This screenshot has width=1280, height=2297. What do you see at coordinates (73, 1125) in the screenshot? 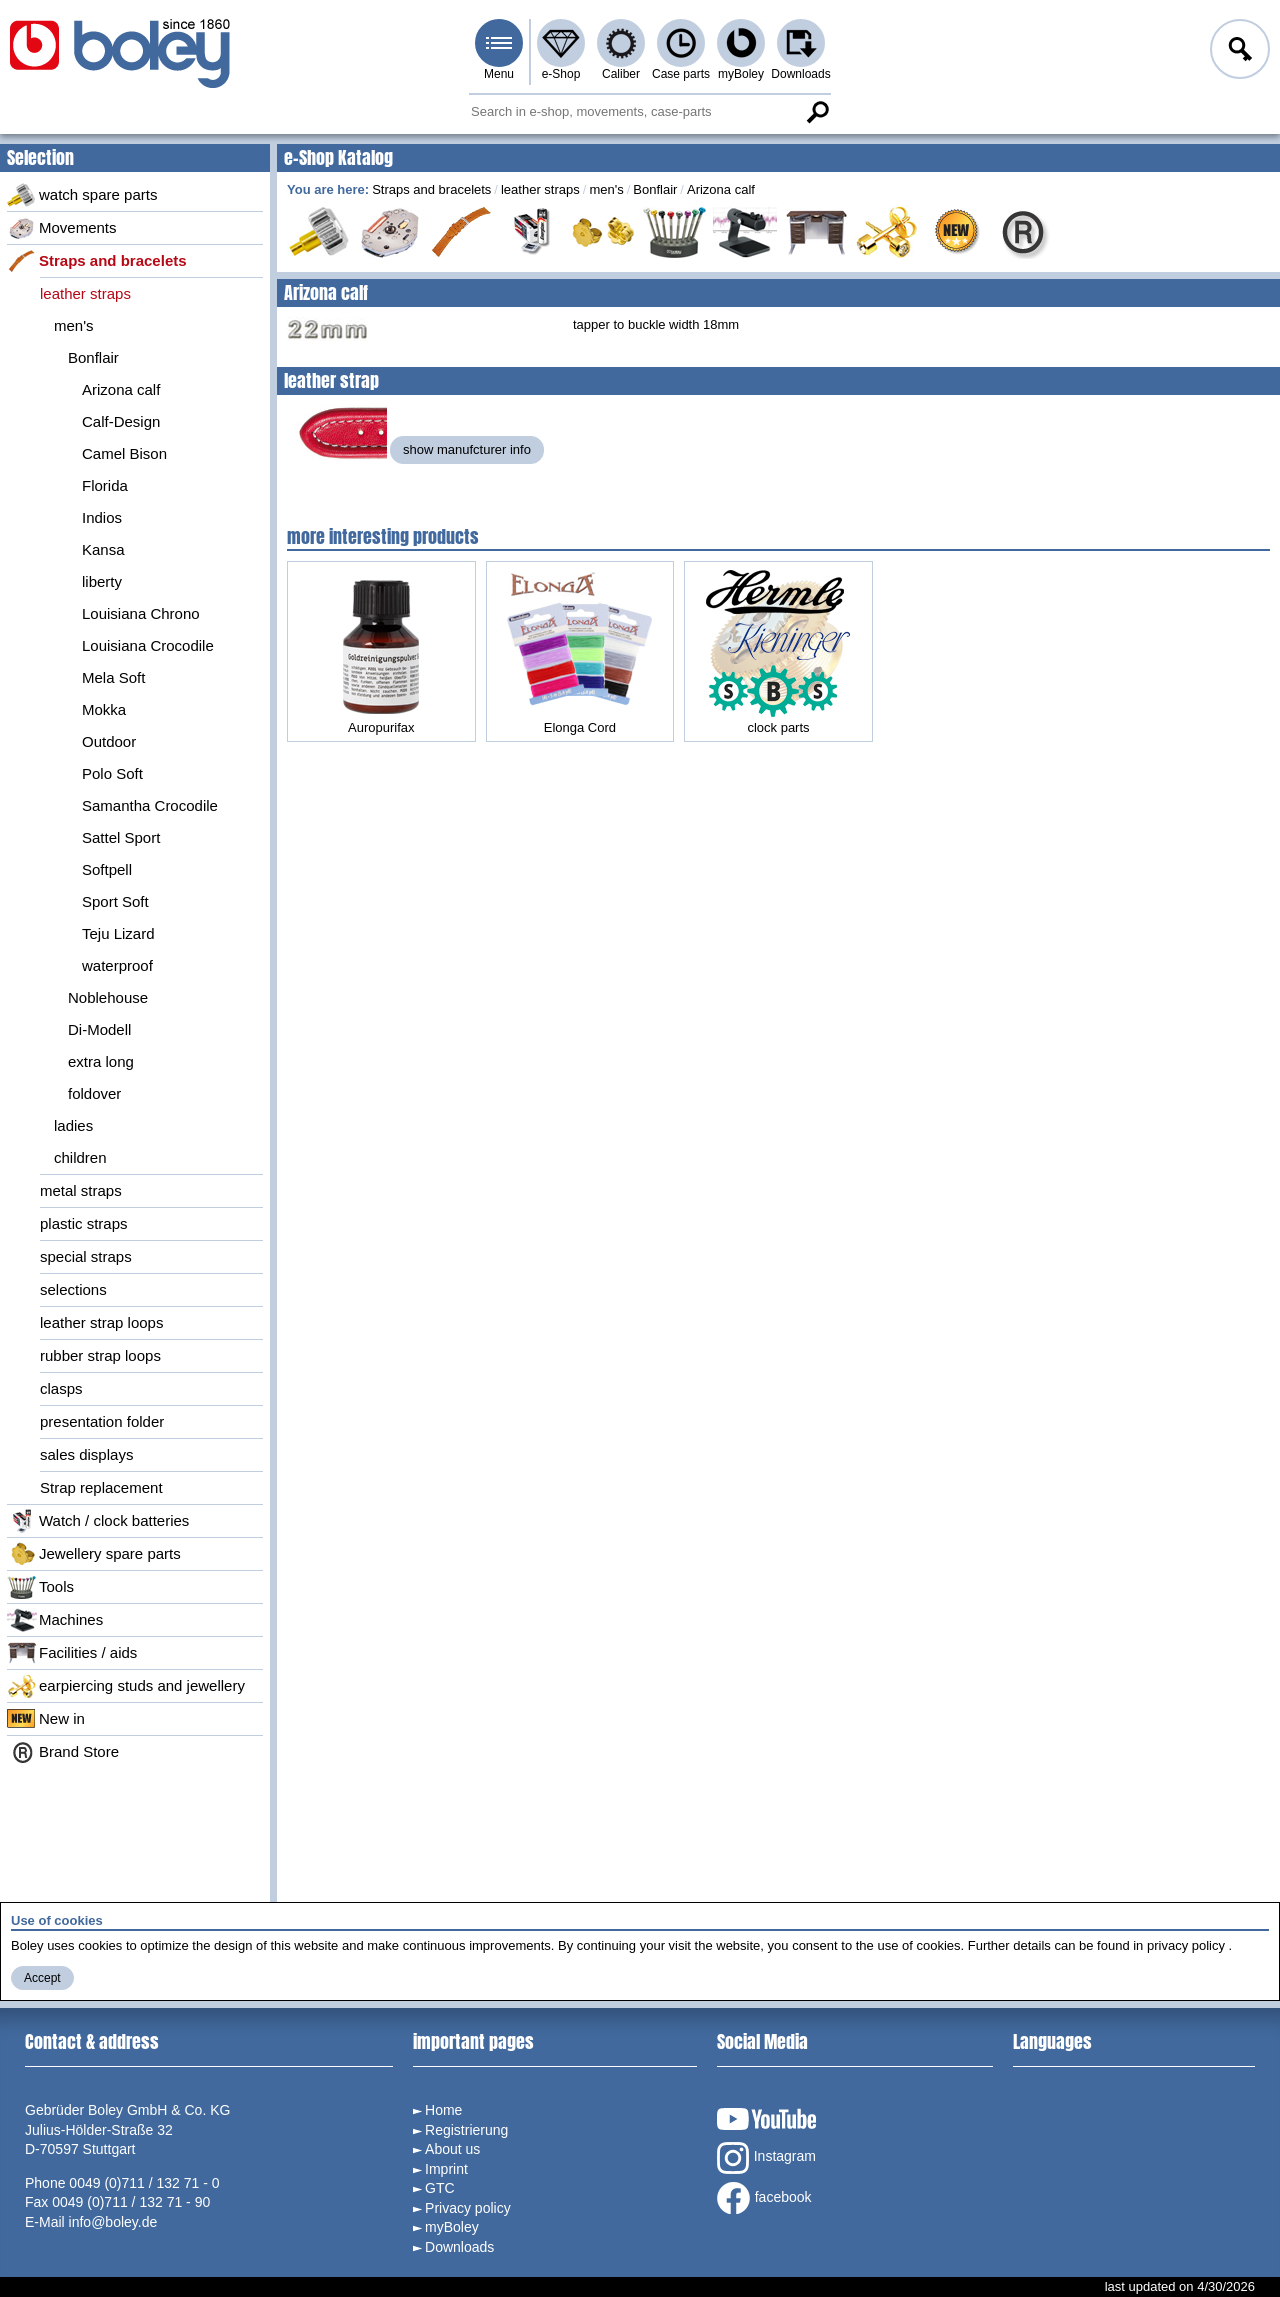
I see `ladies` at bounding box center [73, 1125].